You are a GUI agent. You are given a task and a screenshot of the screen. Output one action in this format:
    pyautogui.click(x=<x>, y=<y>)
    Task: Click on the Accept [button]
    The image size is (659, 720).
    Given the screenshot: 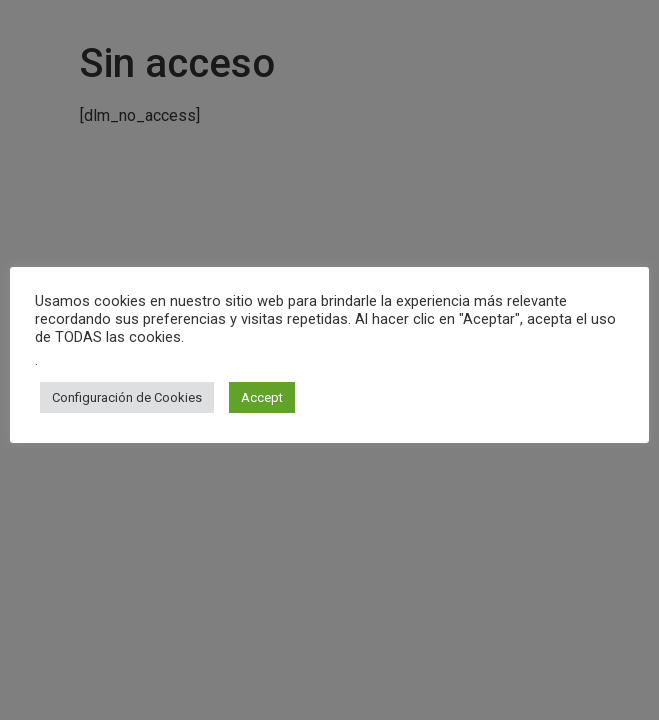 What is the action you would take?
    pyautogui.click(x=262, y=397)
    